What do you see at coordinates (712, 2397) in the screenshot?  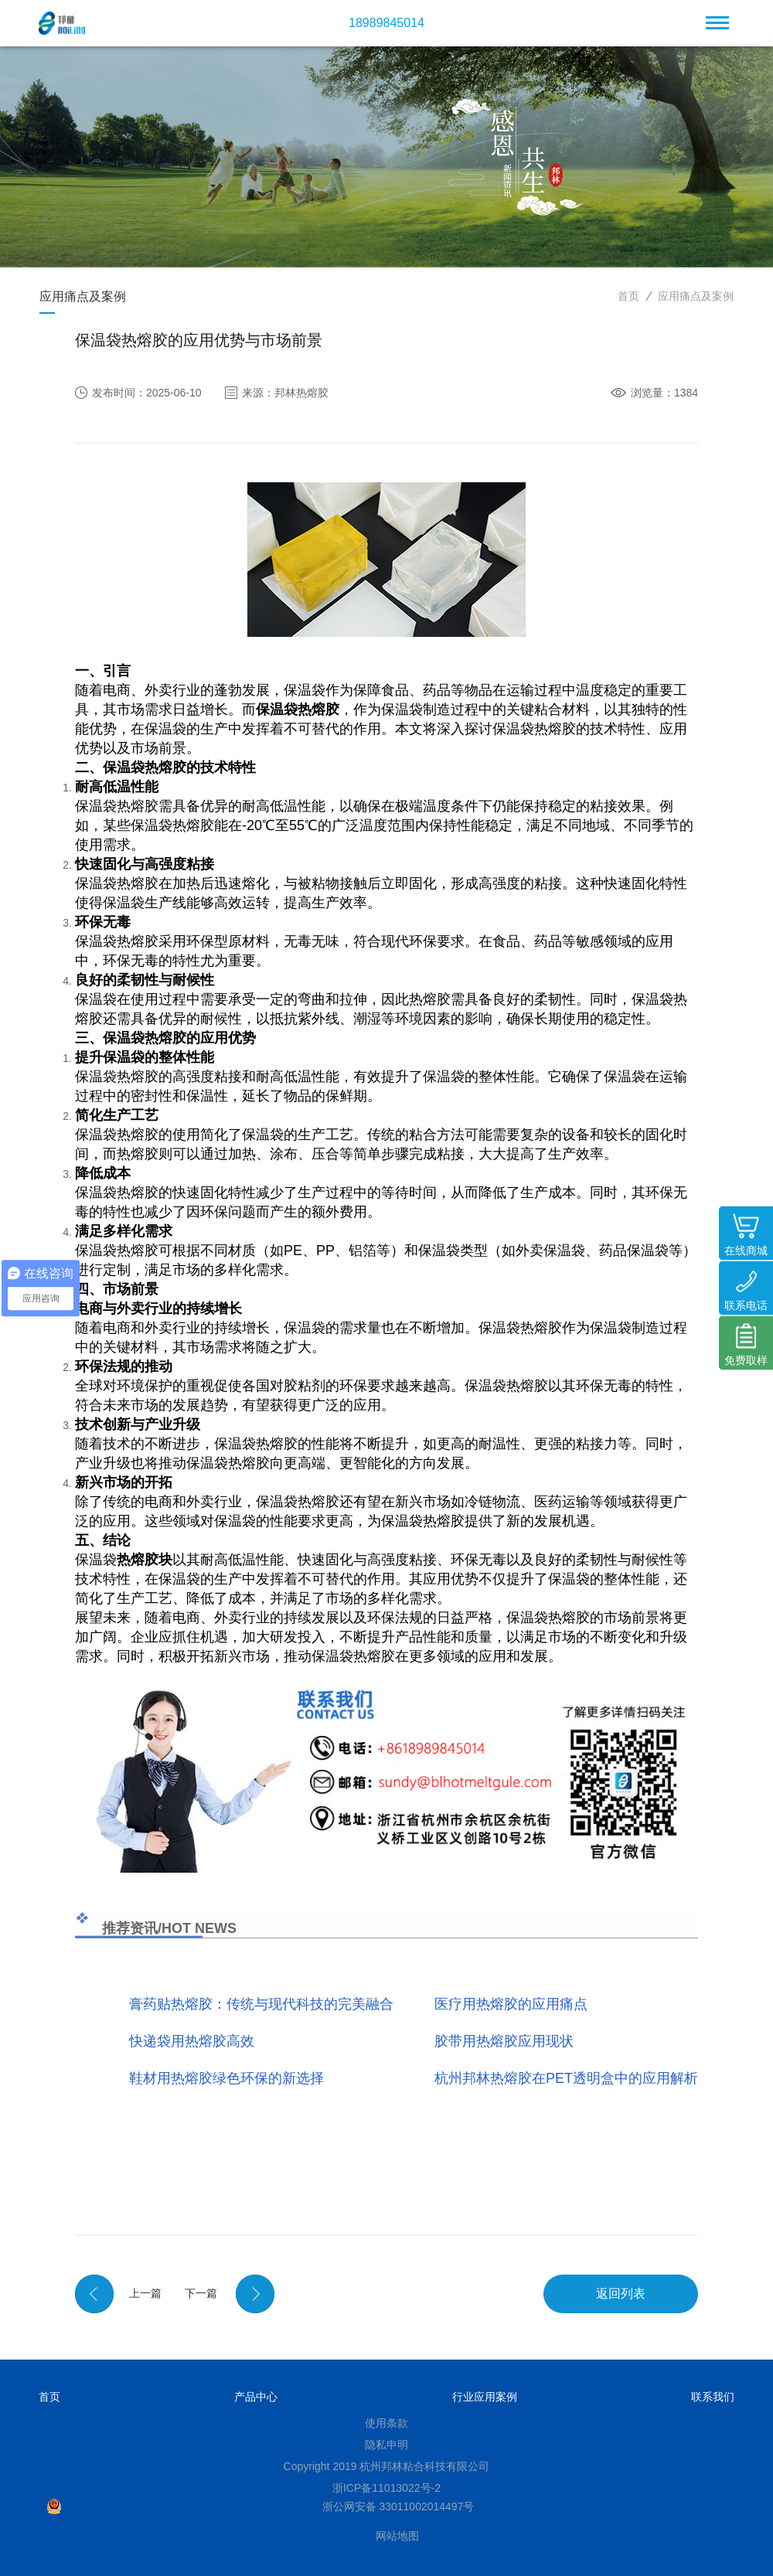 I see `联系我们` at bounding box center [712, 2397].